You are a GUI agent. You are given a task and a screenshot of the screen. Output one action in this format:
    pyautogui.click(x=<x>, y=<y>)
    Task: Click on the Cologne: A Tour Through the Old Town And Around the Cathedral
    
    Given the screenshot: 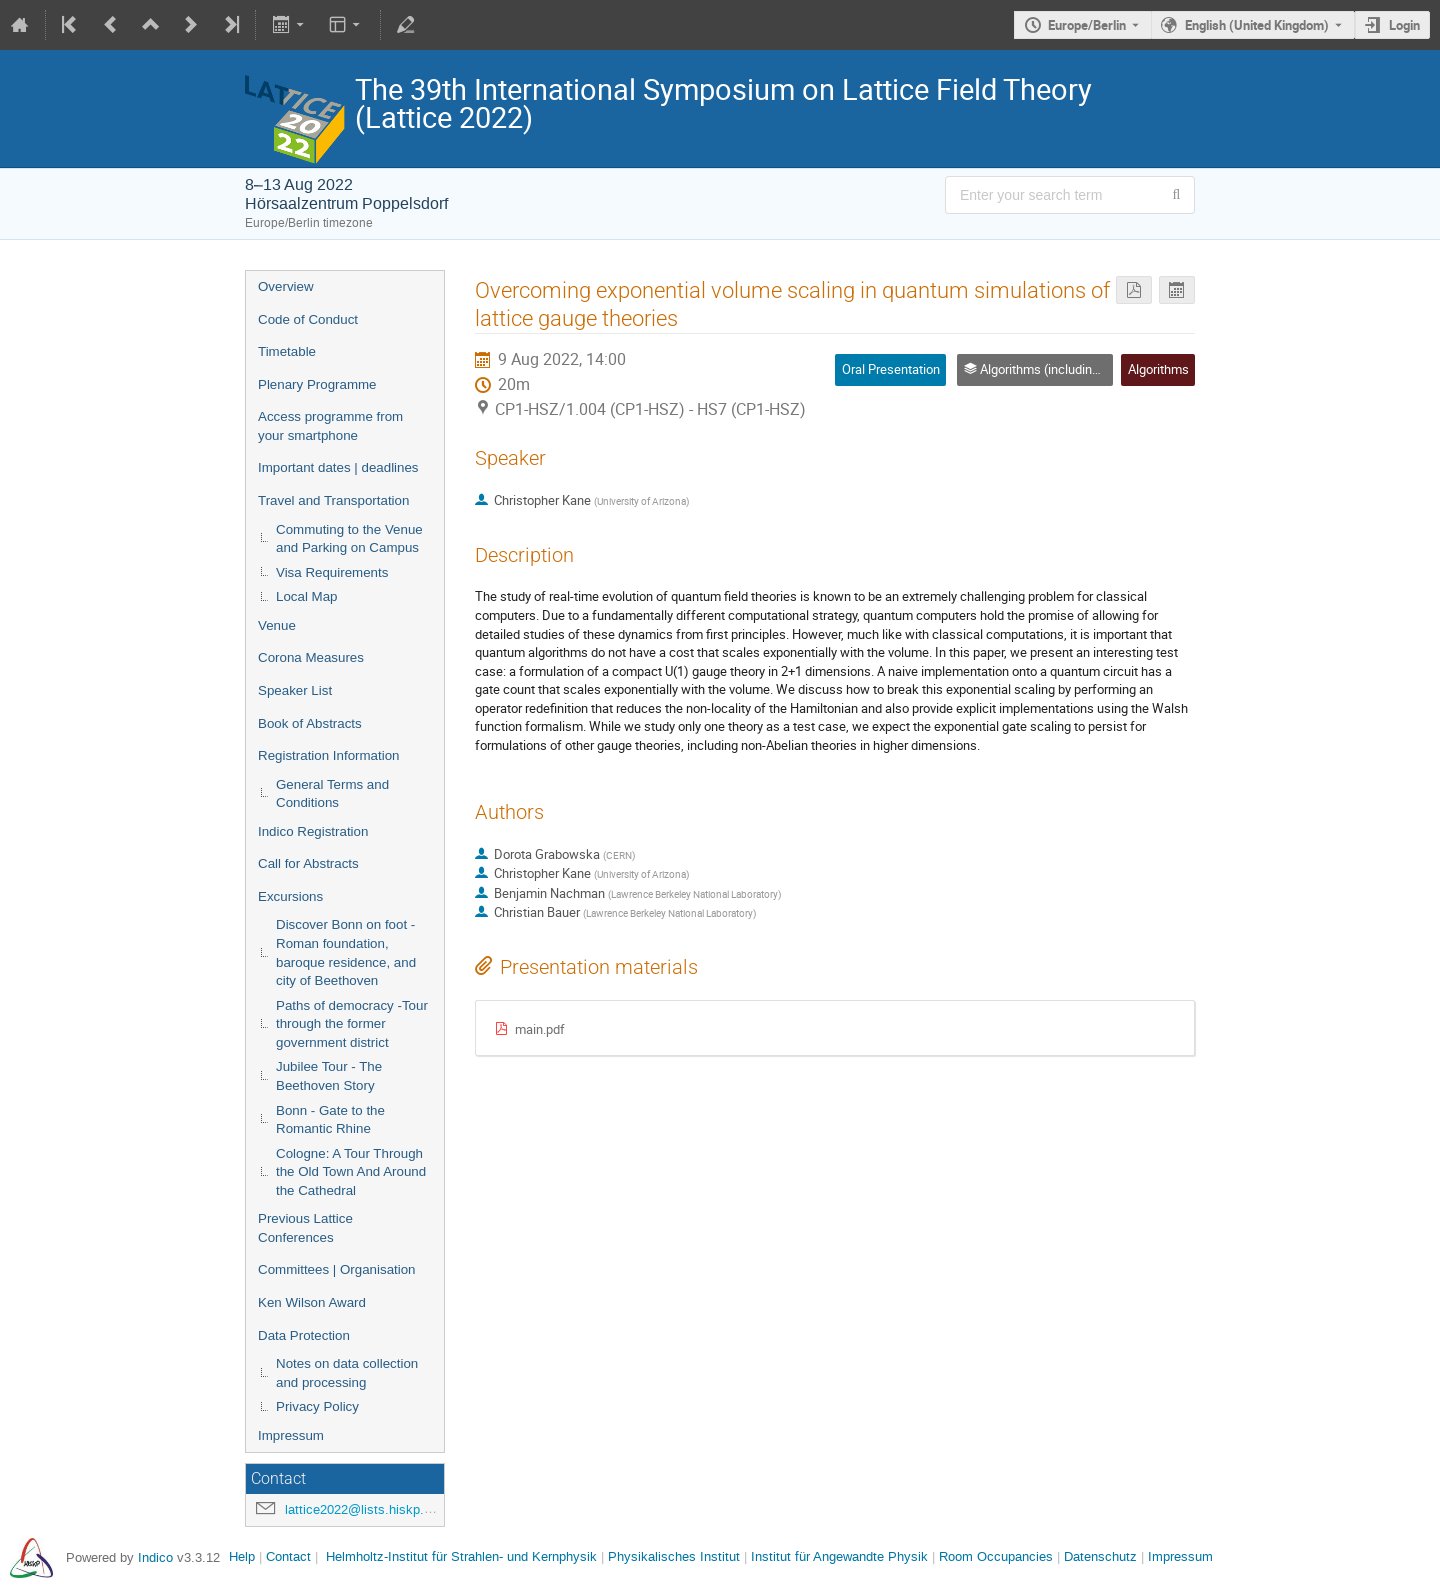 What is the action you would take?
    pyautogui.click(x=351, y=1172)
    